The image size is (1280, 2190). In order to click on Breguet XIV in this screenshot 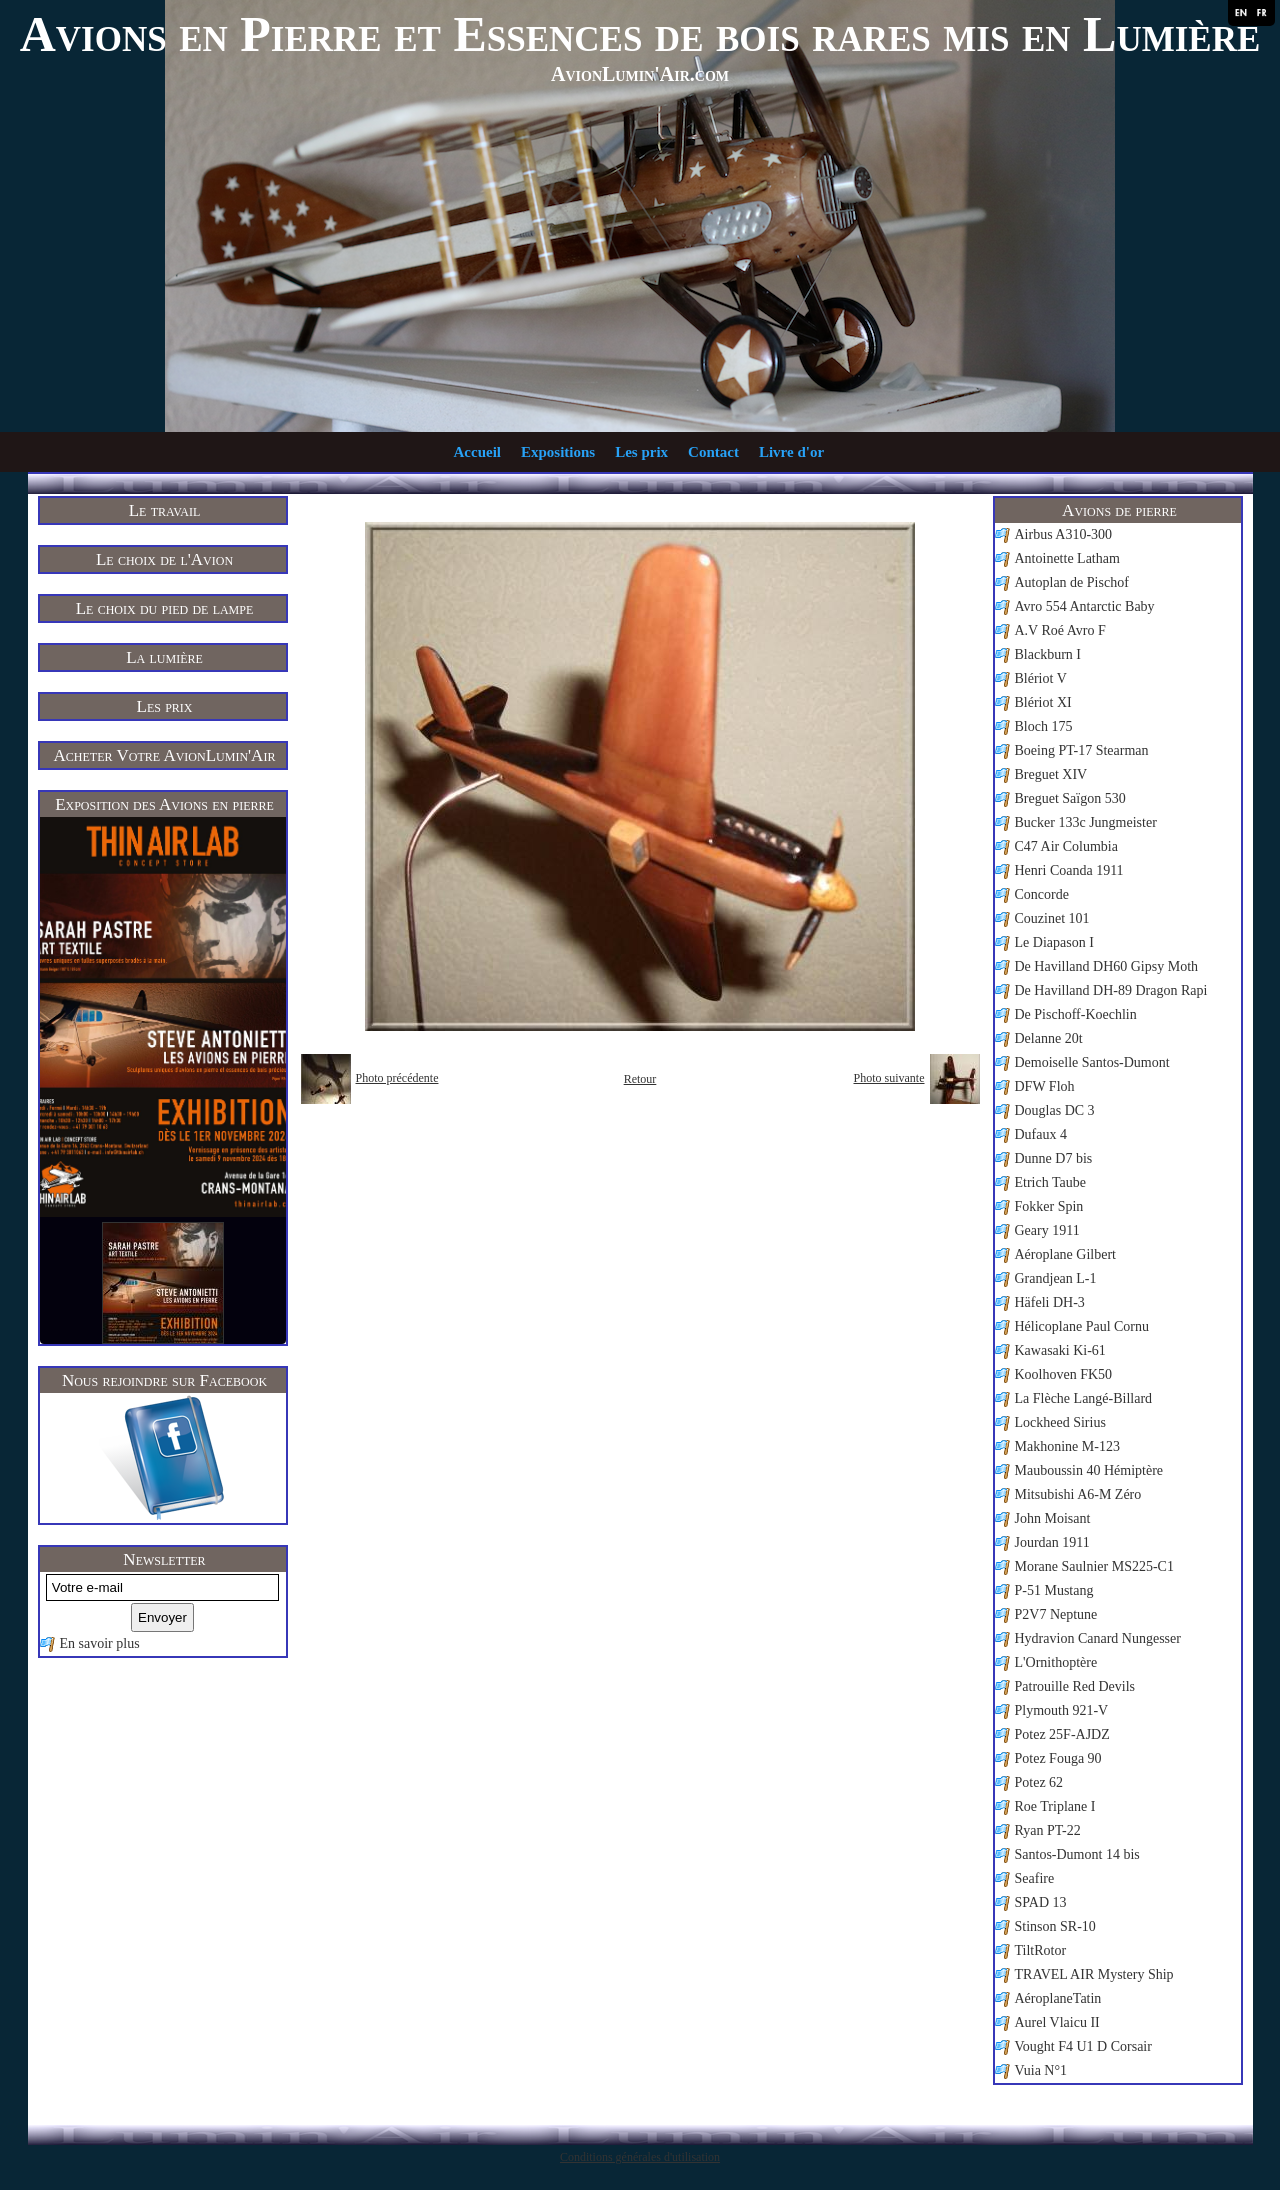, I will do `click(1051, 774)`.